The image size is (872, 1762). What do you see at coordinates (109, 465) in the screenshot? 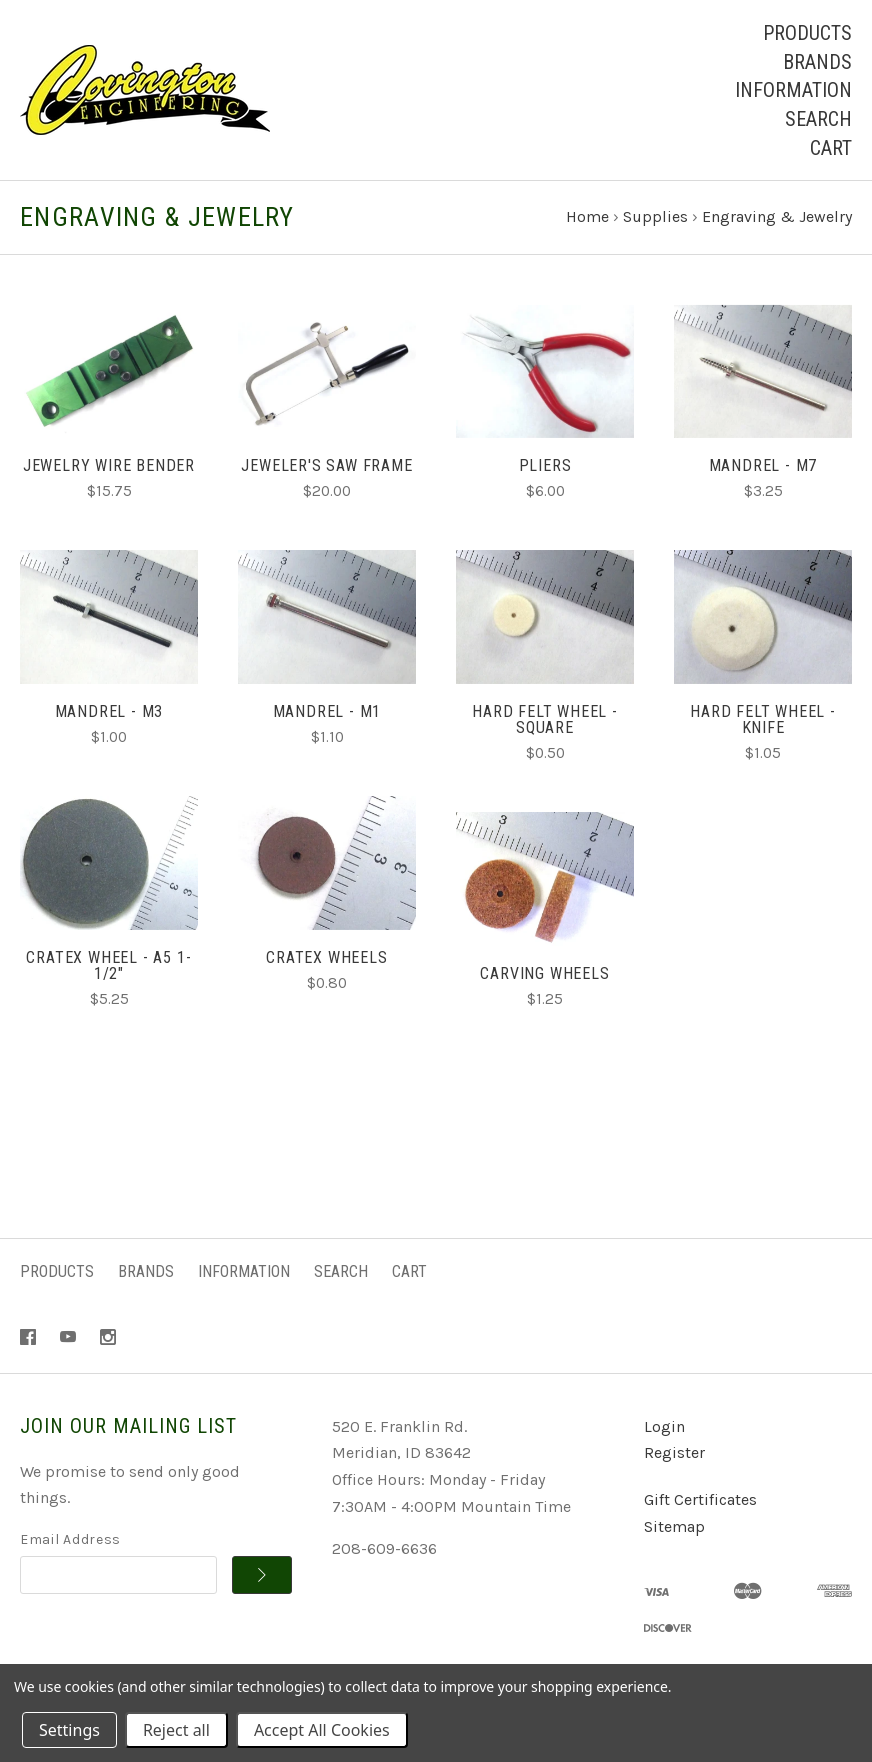
I see `Jewelry Wire Bender` at bounding box center [109, 465].